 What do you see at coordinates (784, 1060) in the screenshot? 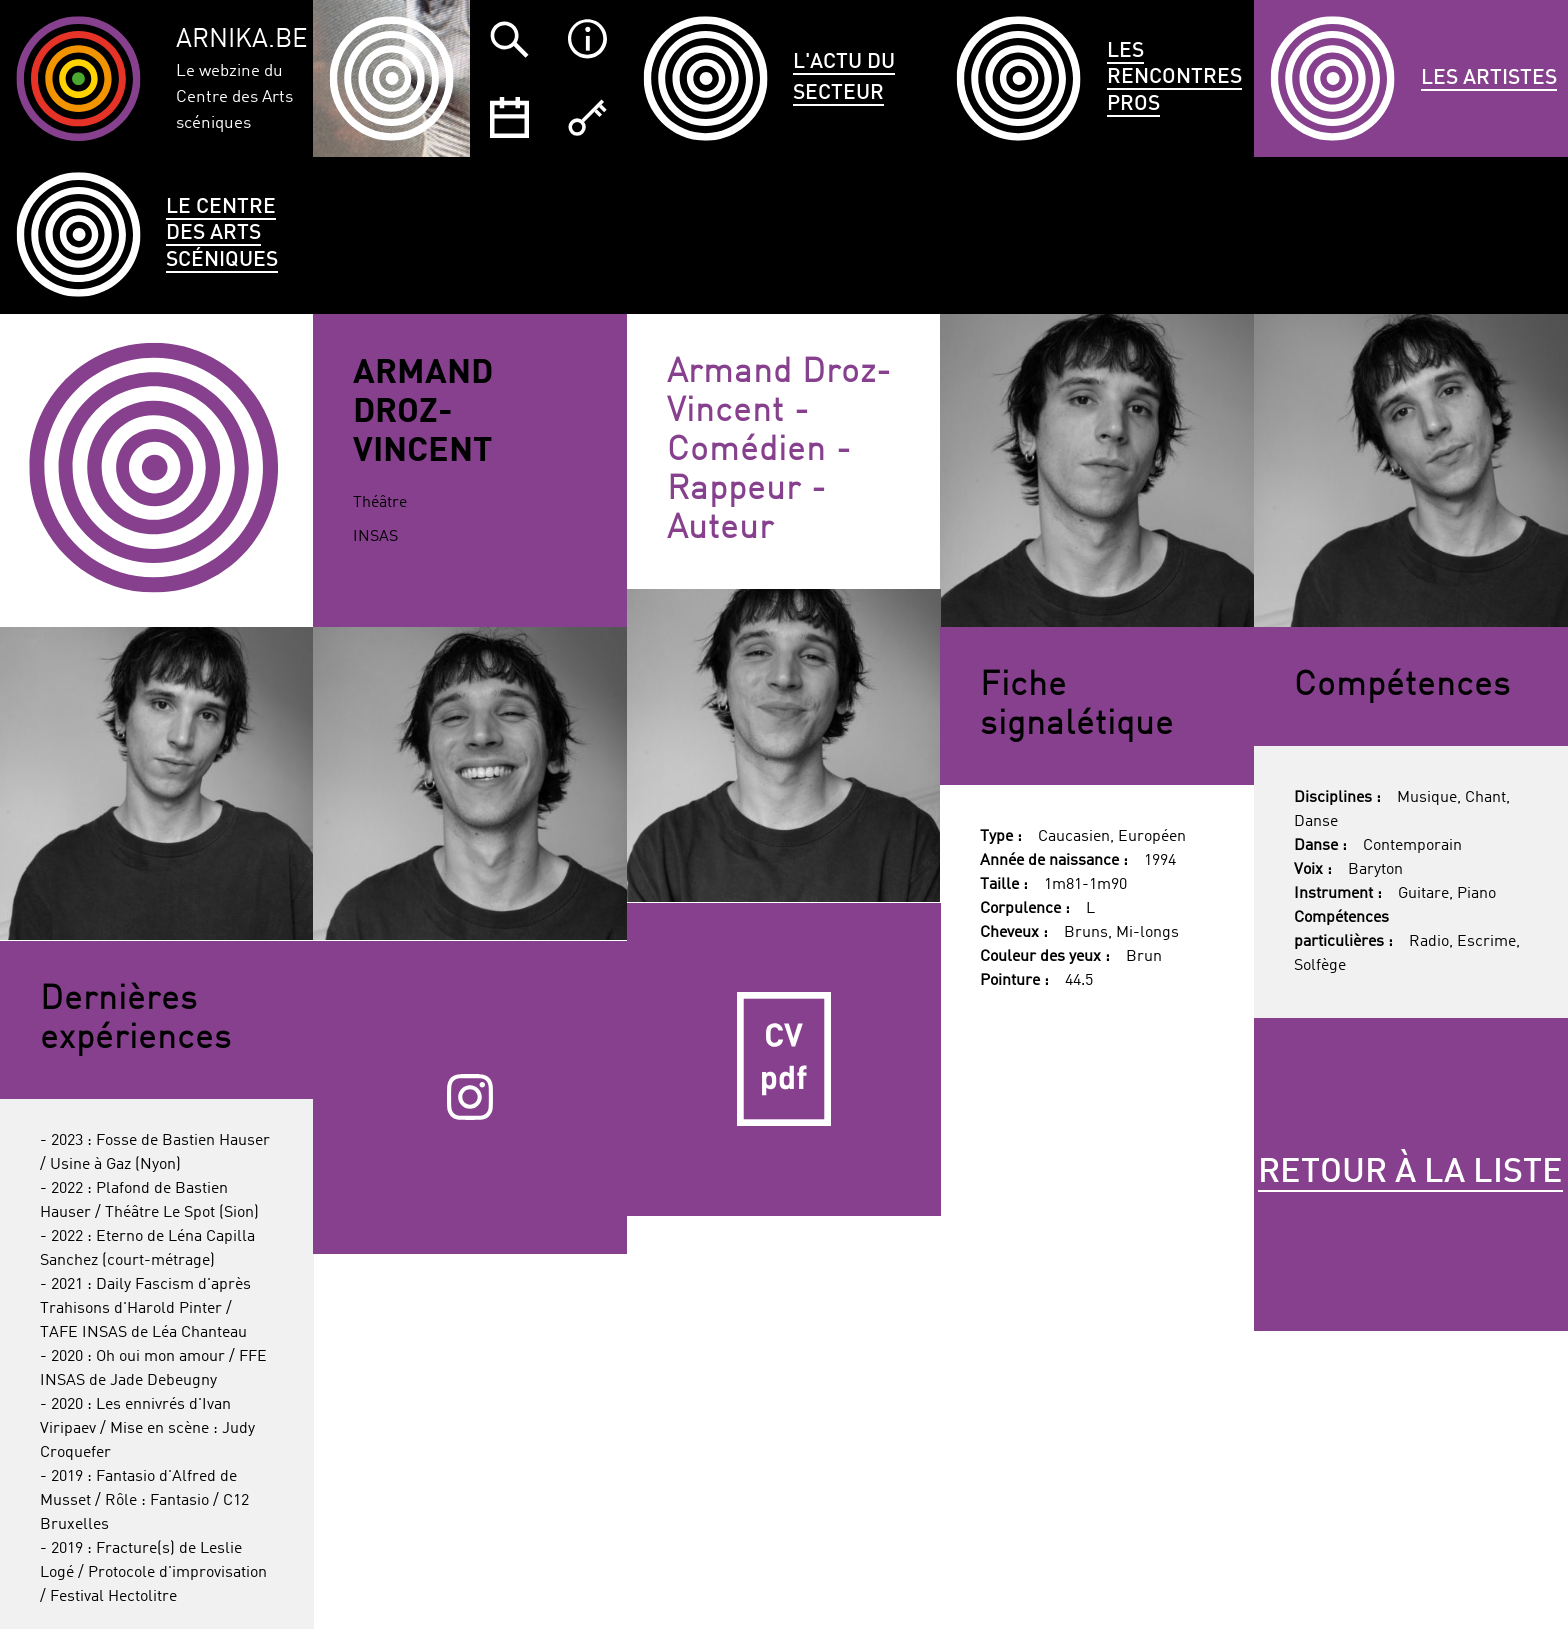
I see `CV` at bounding box center [784, 1060].